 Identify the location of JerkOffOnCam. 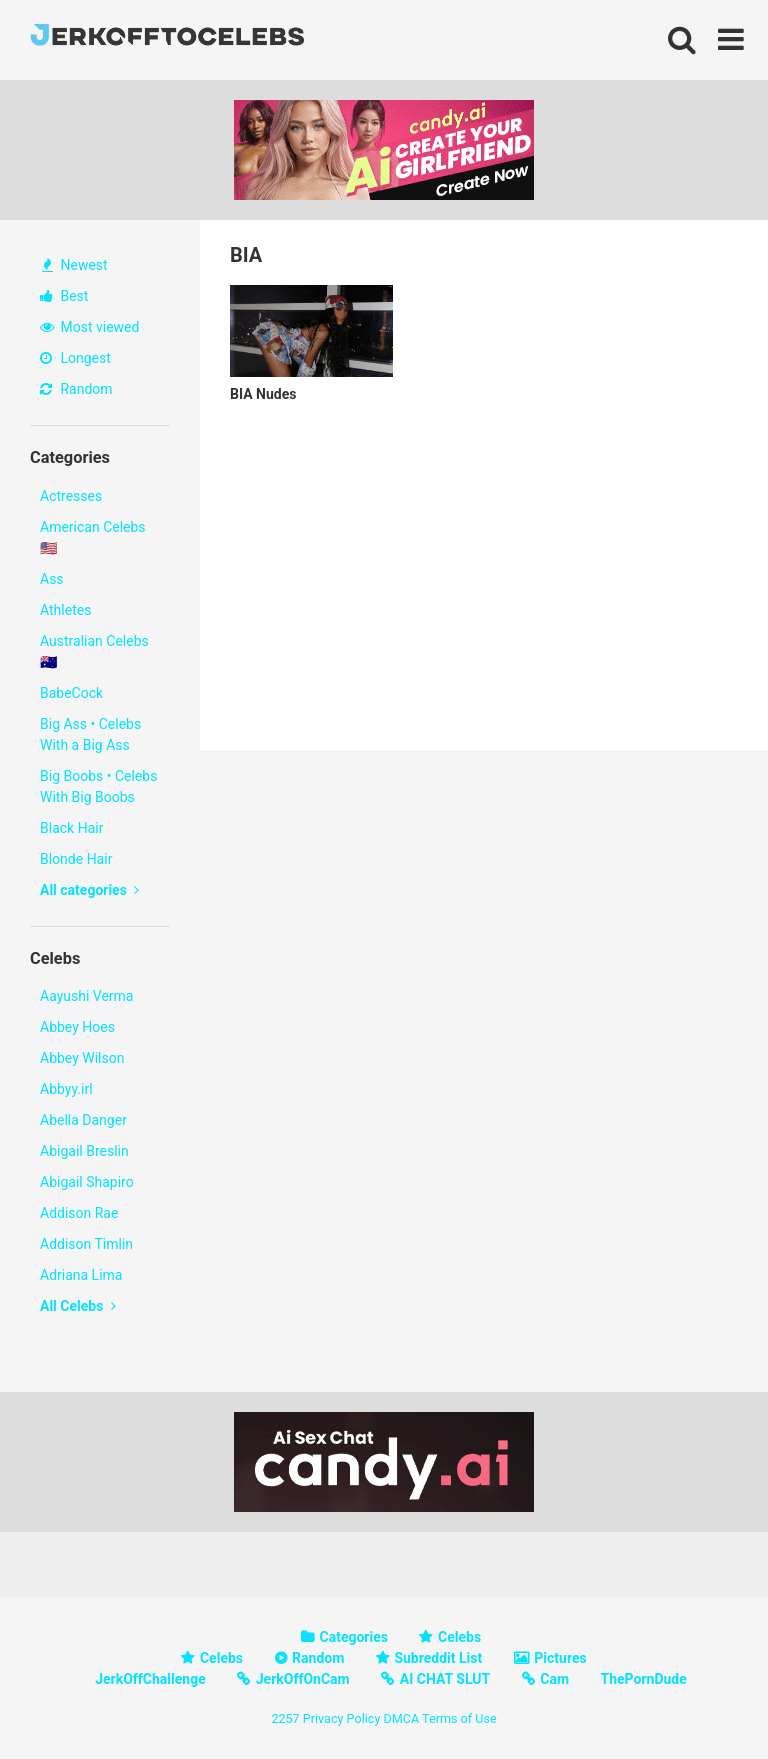
(303, 1679).